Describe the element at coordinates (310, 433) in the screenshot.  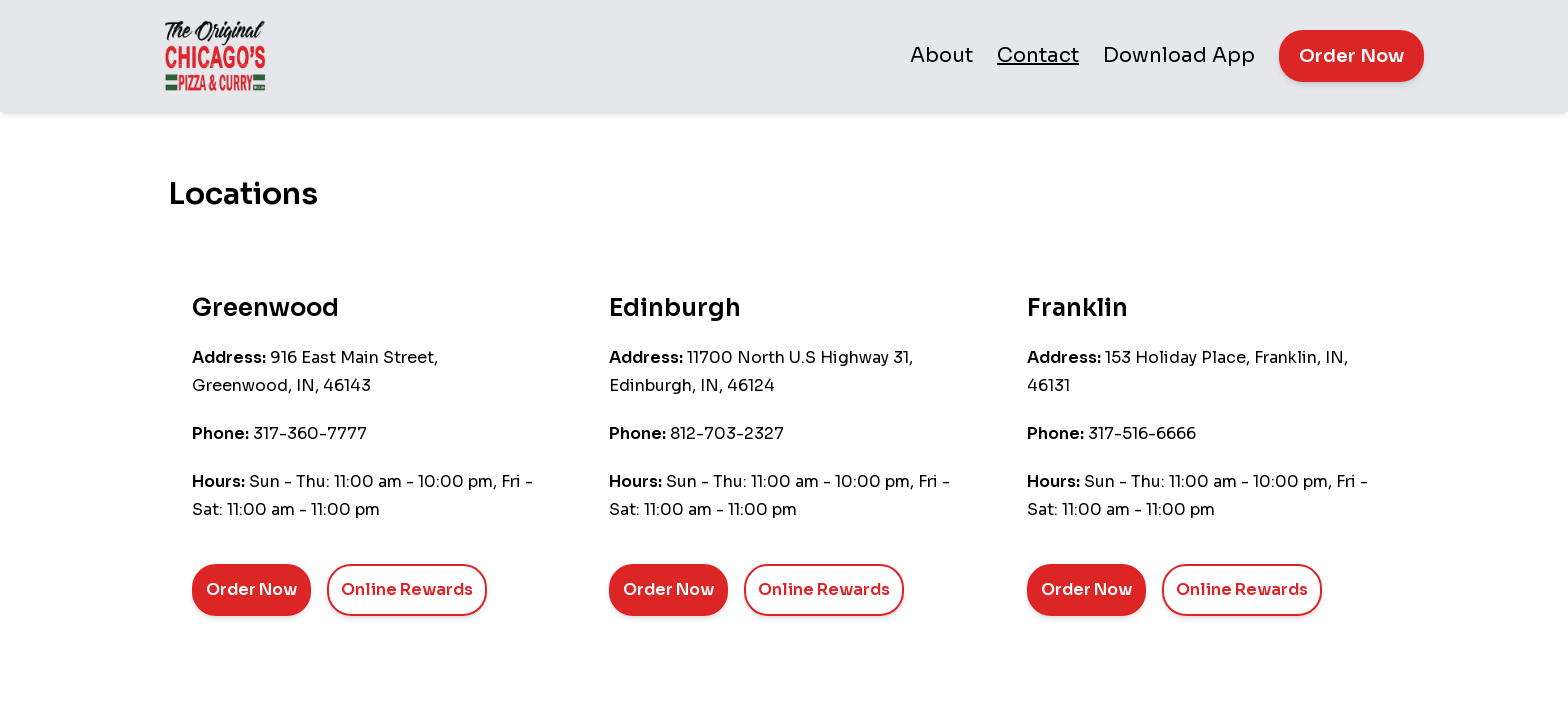
I see `317-360-7777` at that location.